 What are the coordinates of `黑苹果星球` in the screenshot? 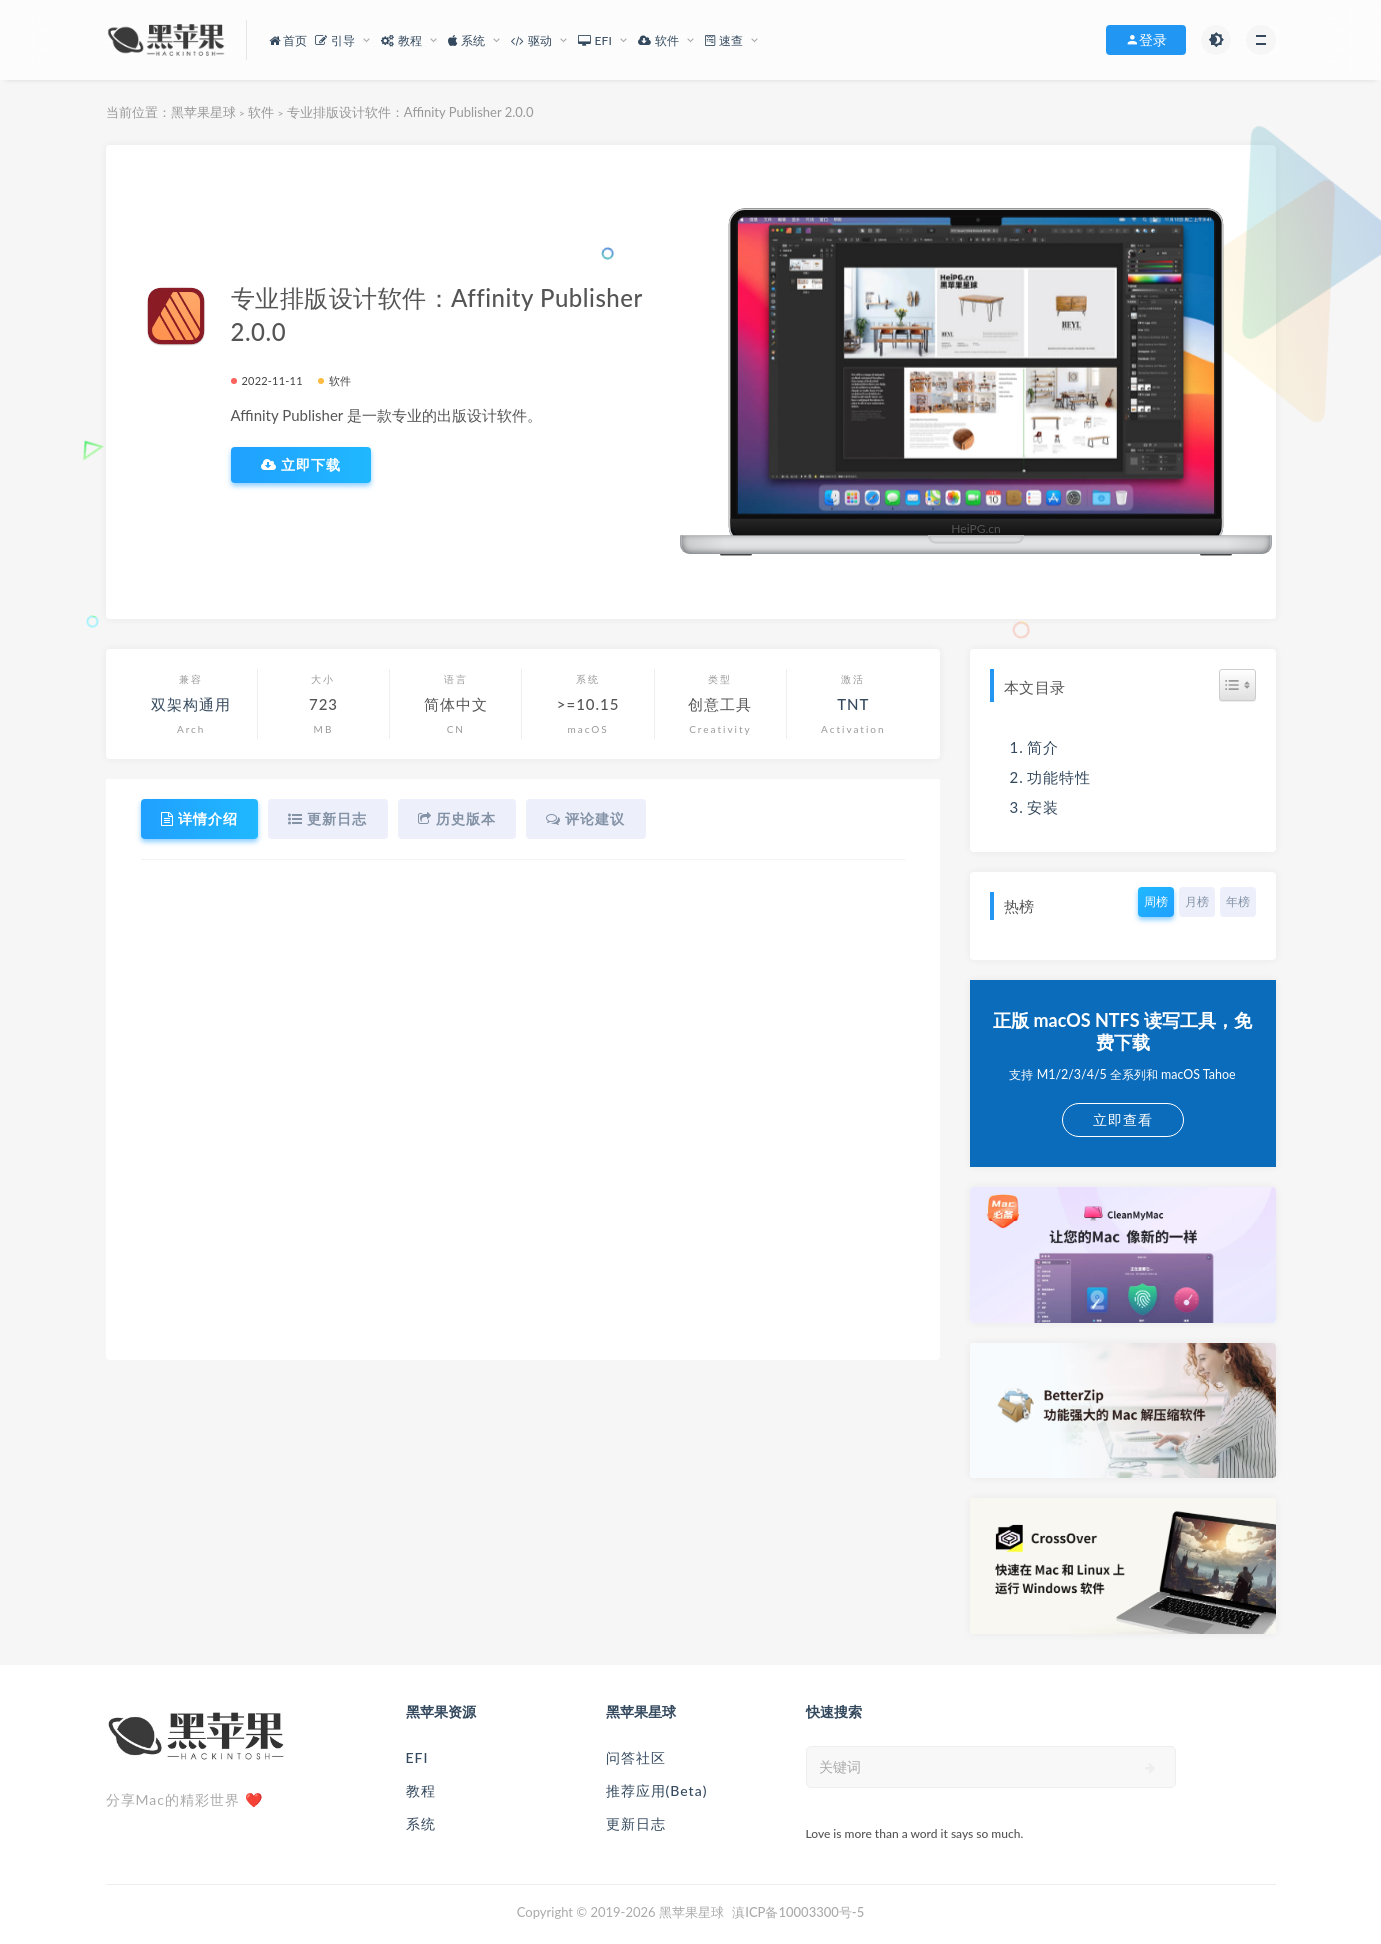 It's located at (203, 112).